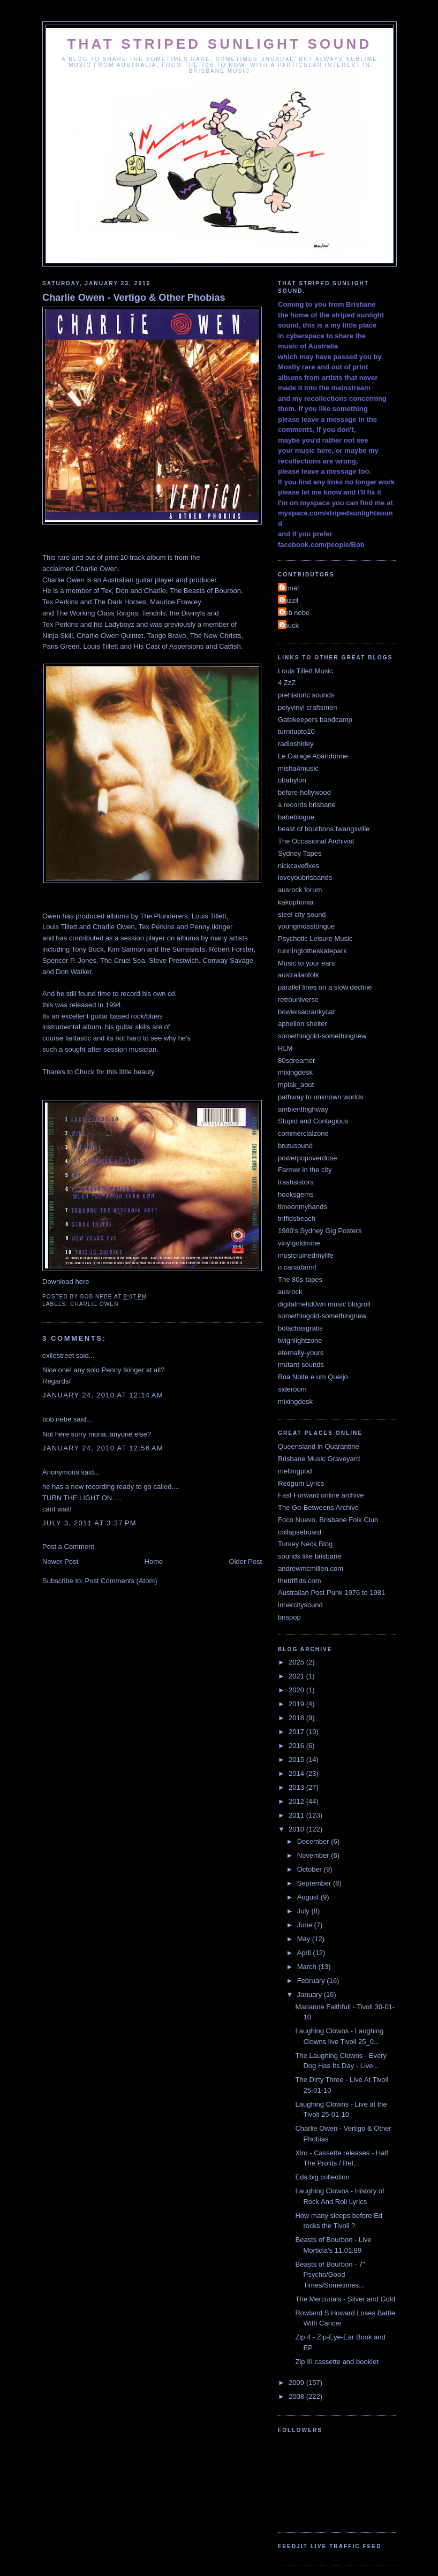 Image resolution: width=438 pixels, height=2576 pixels. What do you see at coordinates (295, 1072) in the screenshot?
I see `mixingdesk` at bounding box center [295, 1072].